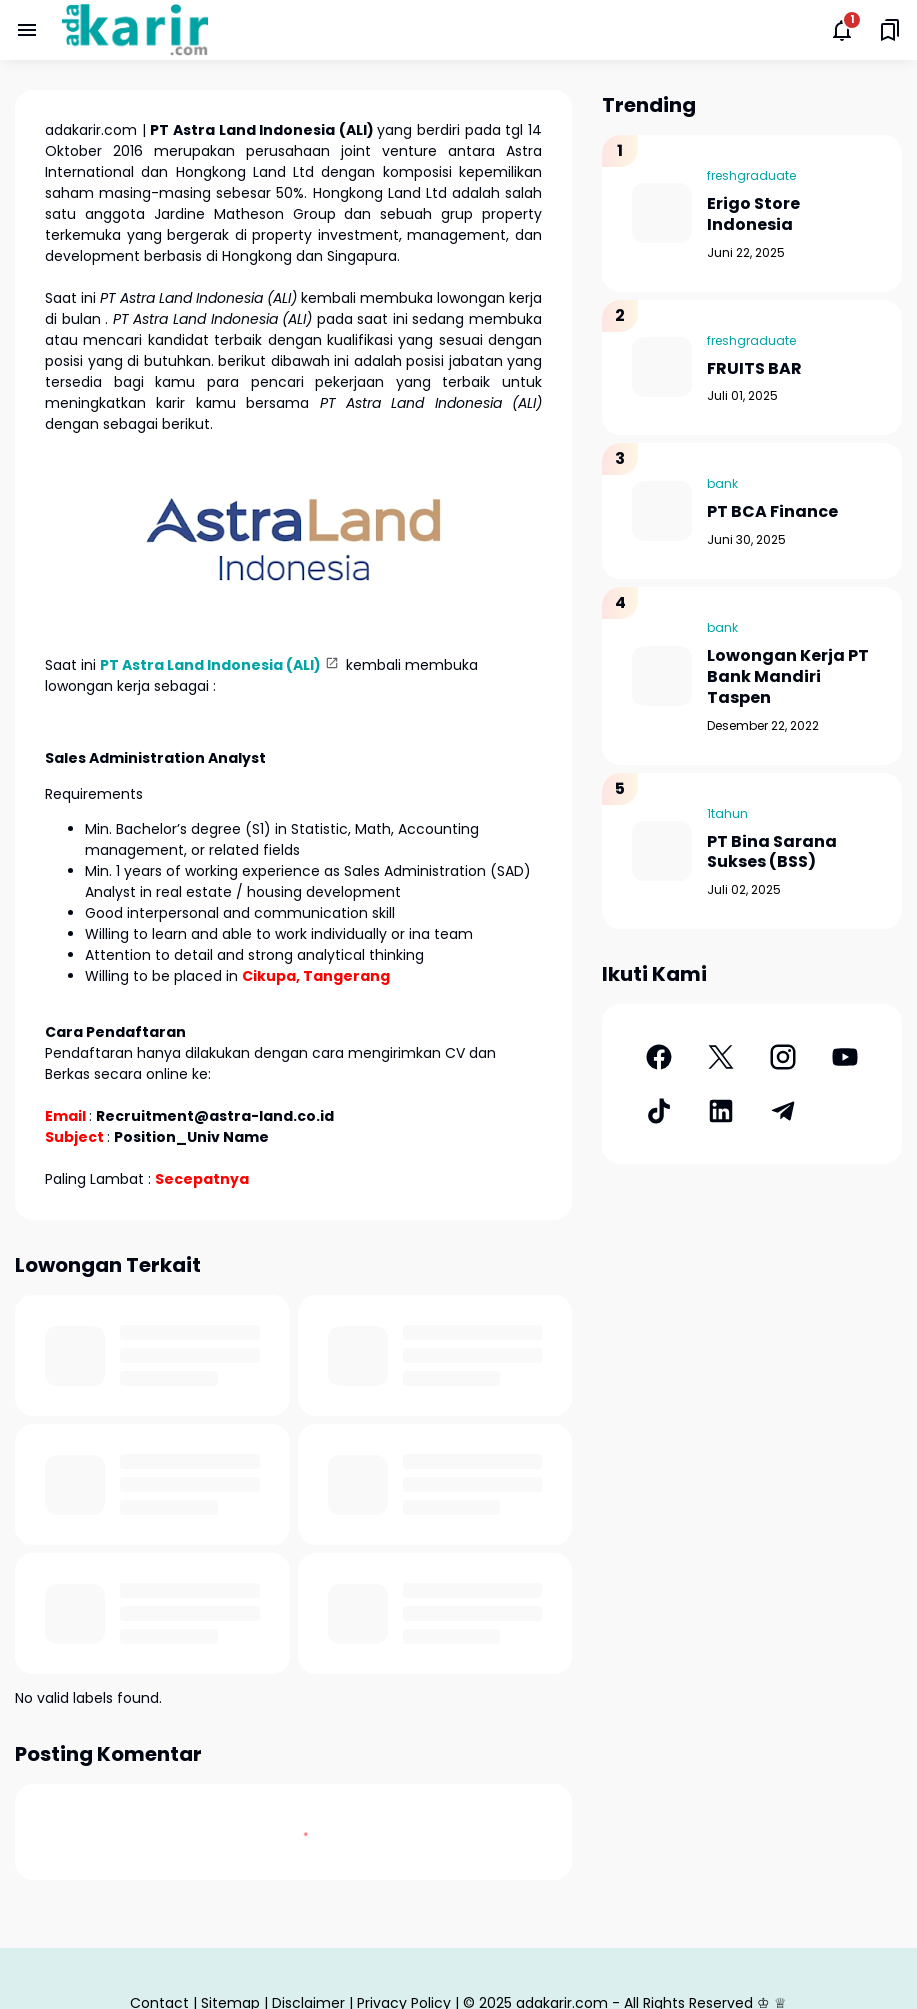 This screenshot has width=917, height=2009. What do you see at coordinates (27, 30) in the screenshot?
I see `[Menu Button]` at bounding box center [27, 30].